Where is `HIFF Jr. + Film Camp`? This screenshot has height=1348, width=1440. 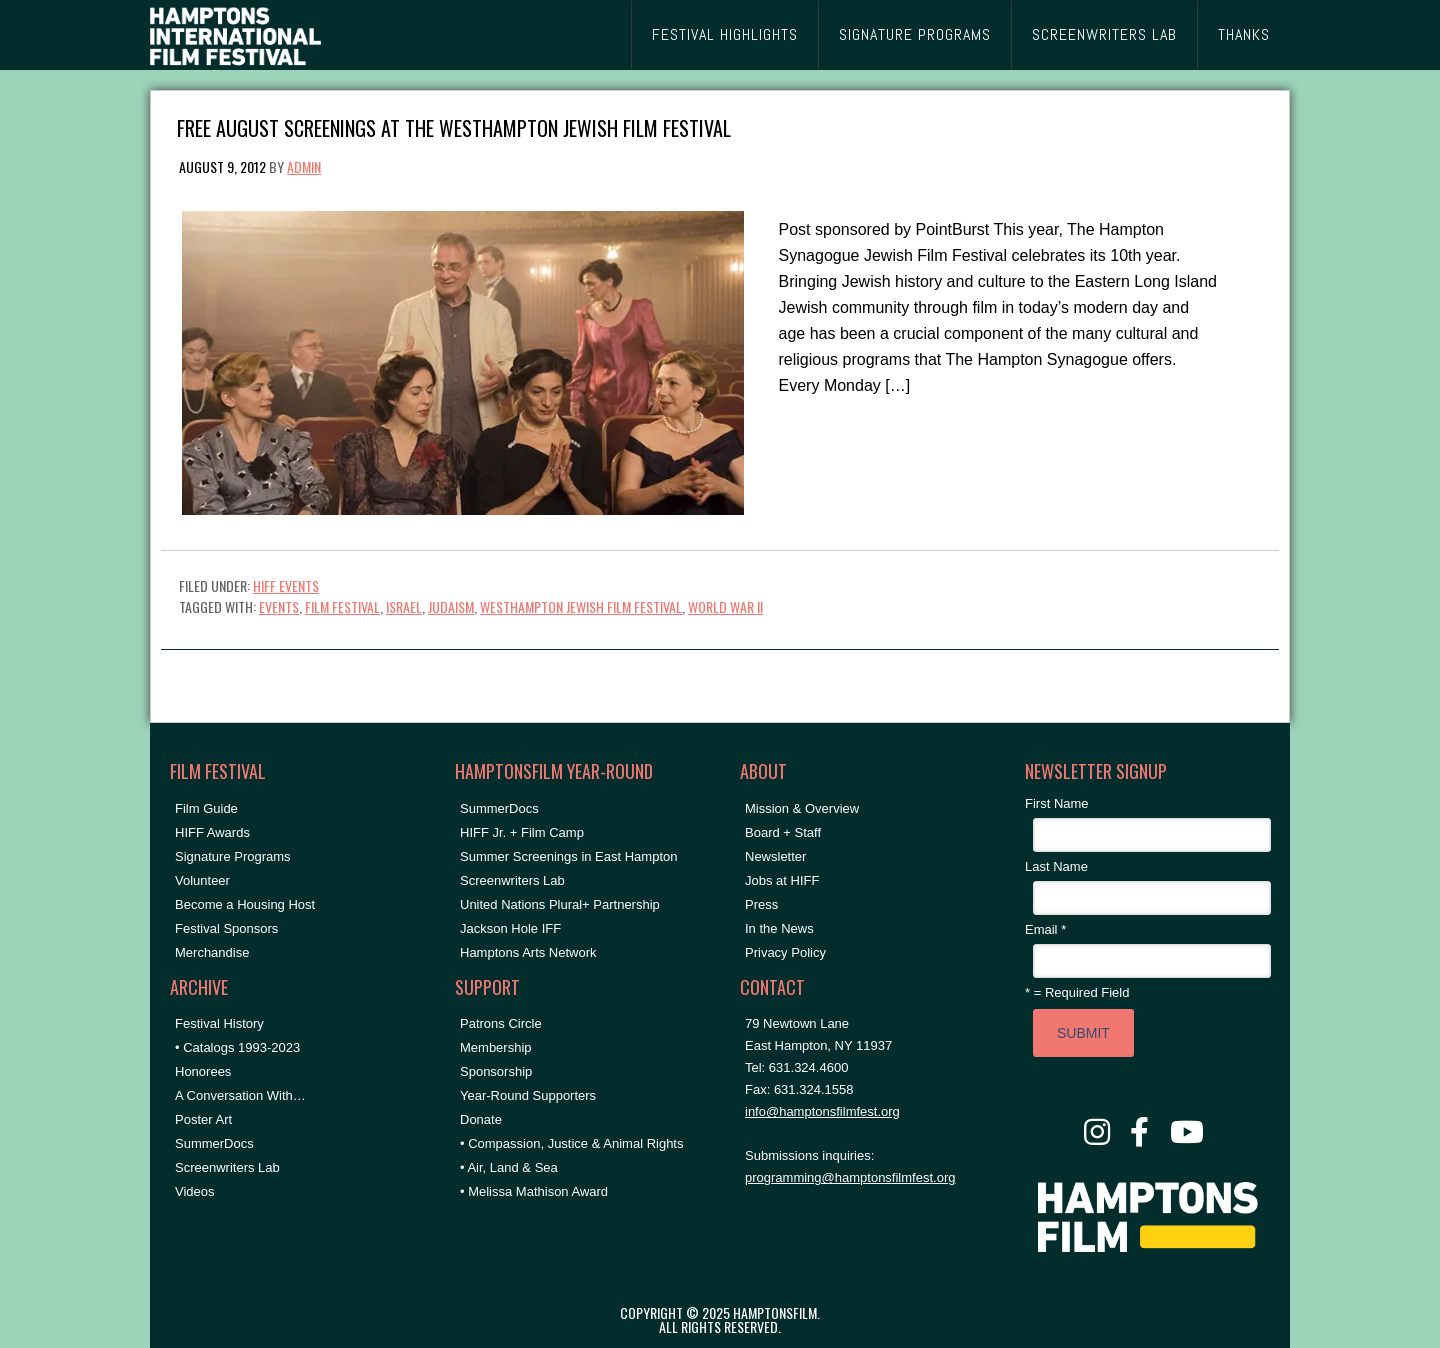 HIFF Jr. + Film Camp is located at coordinates (522, 832).